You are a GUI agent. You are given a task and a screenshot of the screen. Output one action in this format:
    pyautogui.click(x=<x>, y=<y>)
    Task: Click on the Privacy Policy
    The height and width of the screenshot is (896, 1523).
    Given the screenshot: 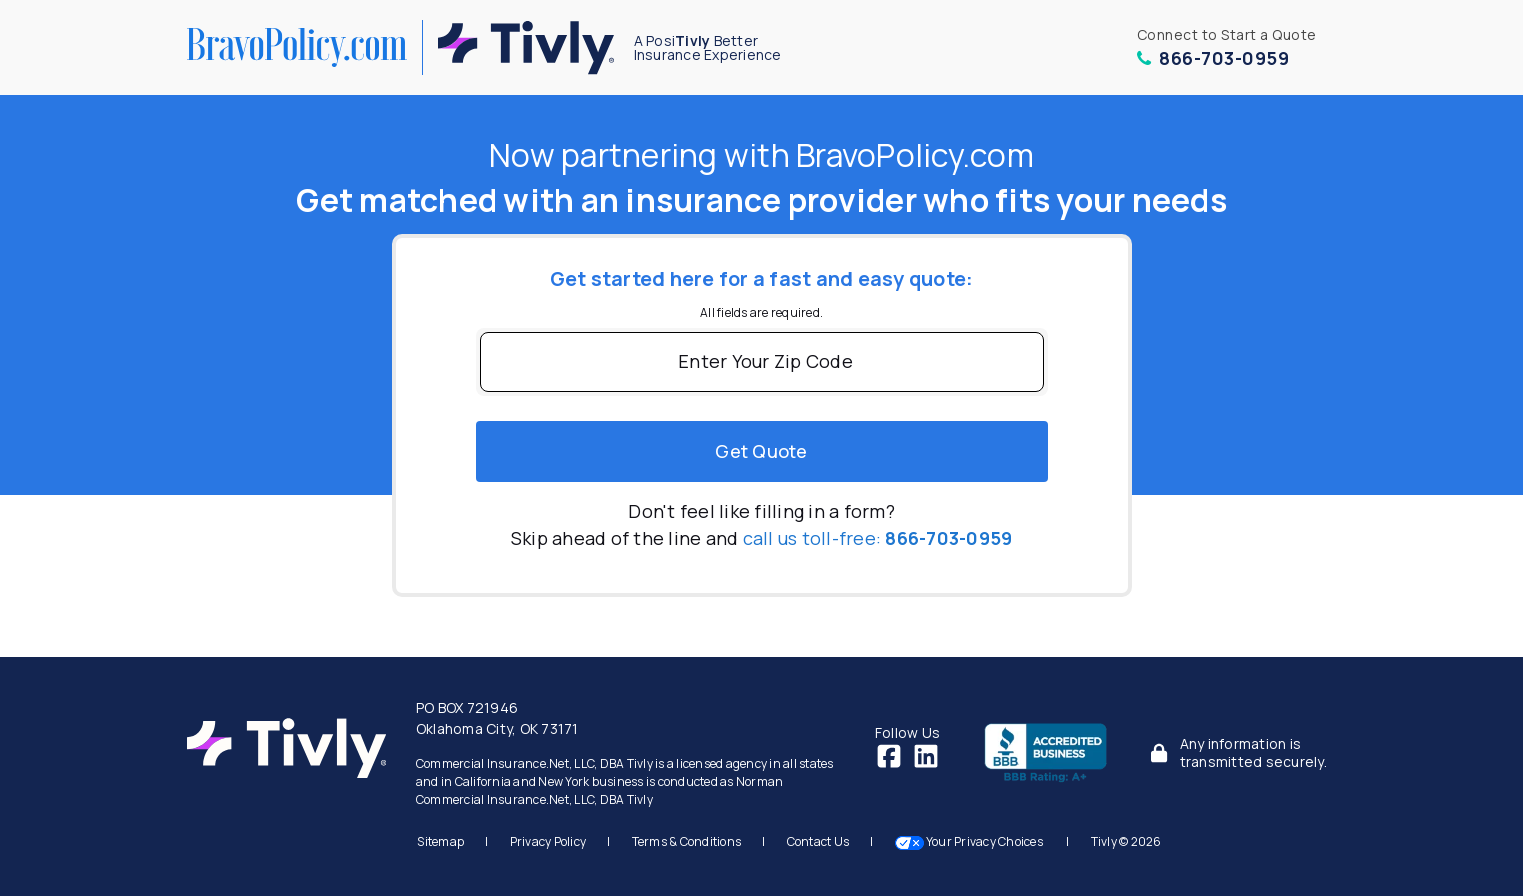 What is the action you would take?
    pyautogui.click(x=548, y=841)
    